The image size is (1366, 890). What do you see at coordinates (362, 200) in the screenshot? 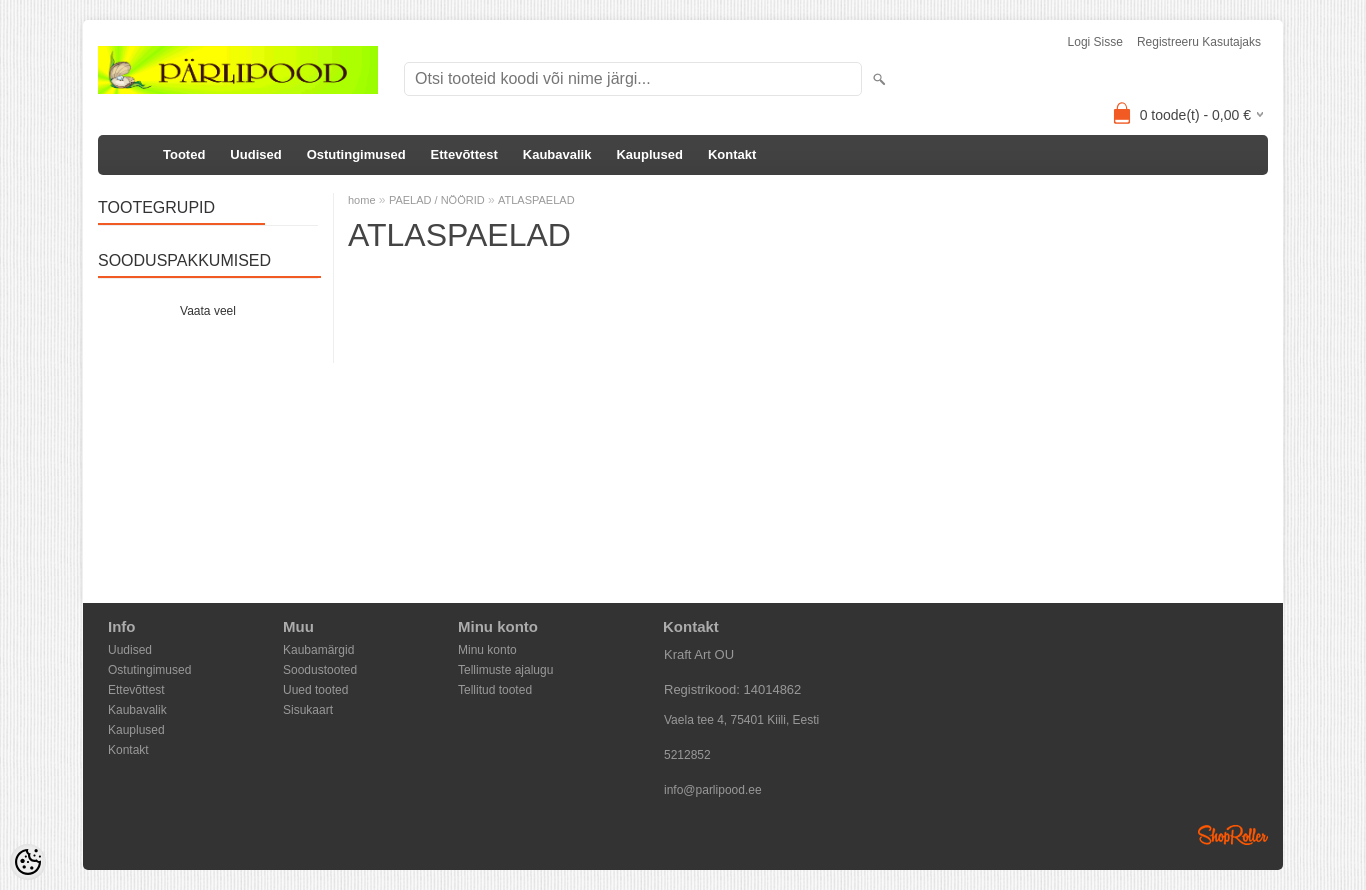
I see `home` at bounding box center [362, 200].